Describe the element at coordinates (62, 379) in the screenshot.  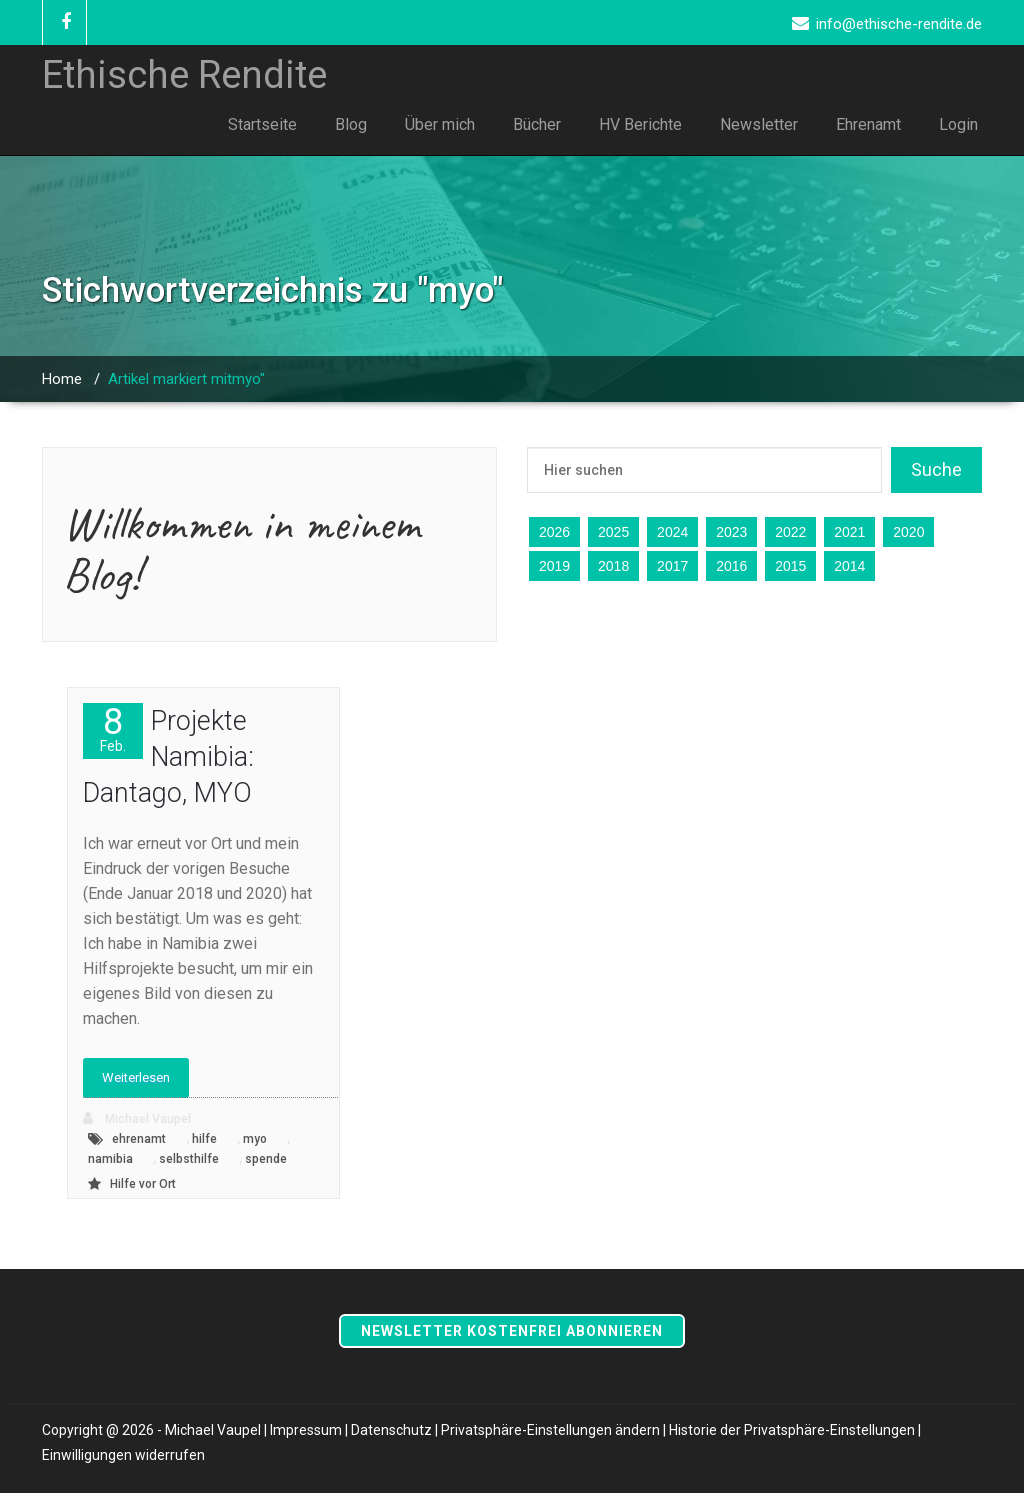
I see `Home` at that location.